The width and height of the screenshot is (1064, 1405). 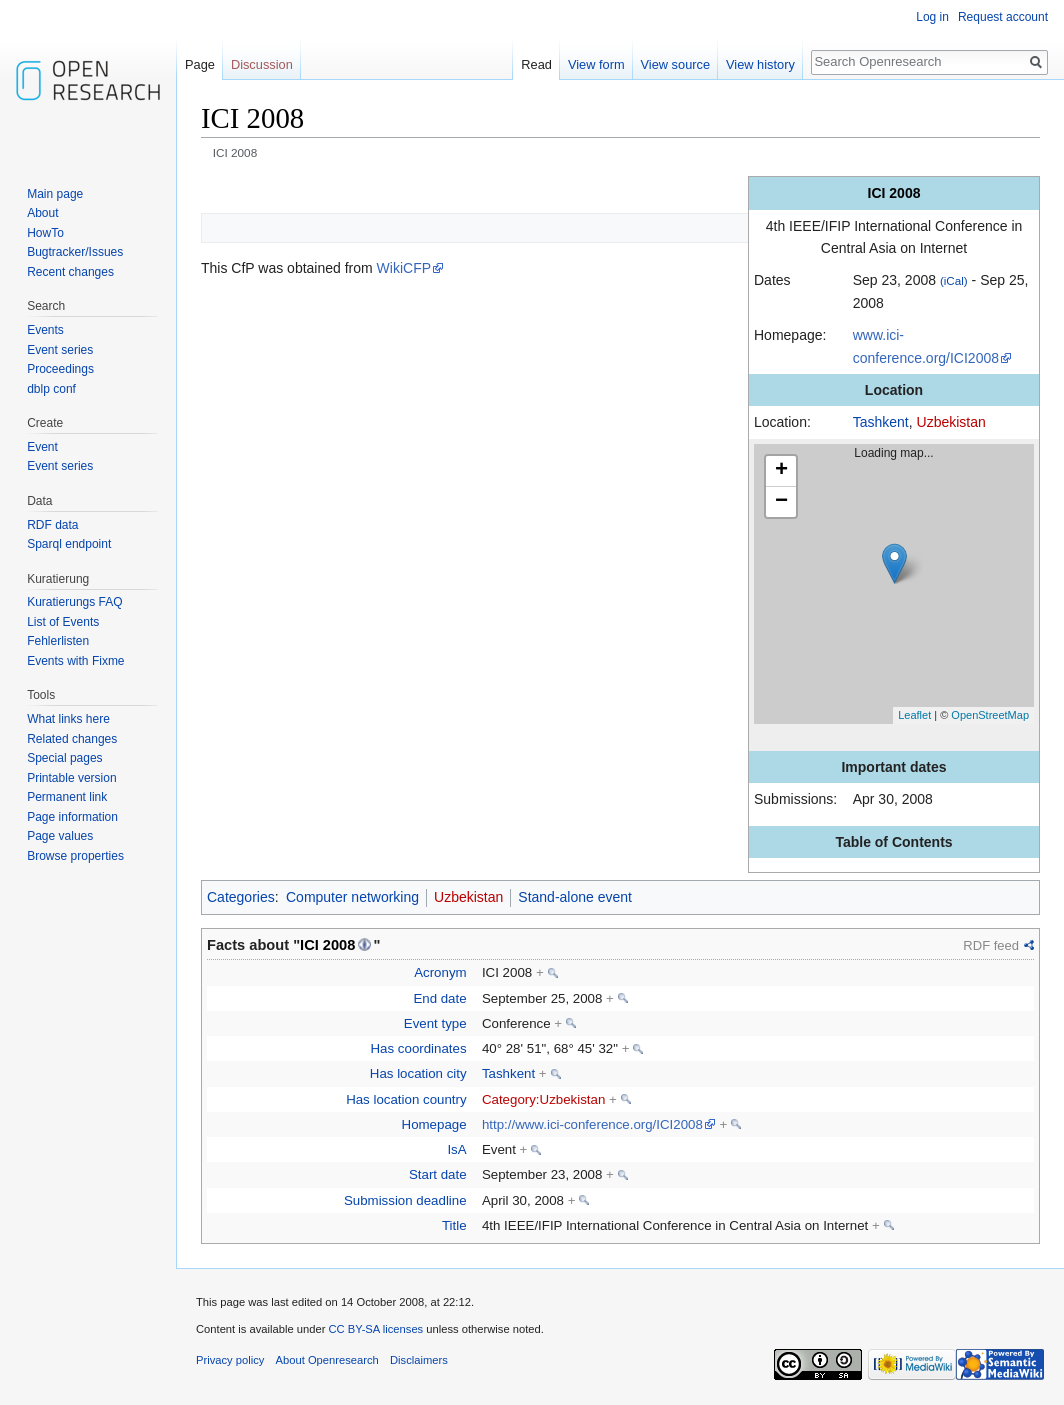 What do you see at coordinates (241, 897) in the screenshot?
I see `Categories` at bounding box center [241, 897].